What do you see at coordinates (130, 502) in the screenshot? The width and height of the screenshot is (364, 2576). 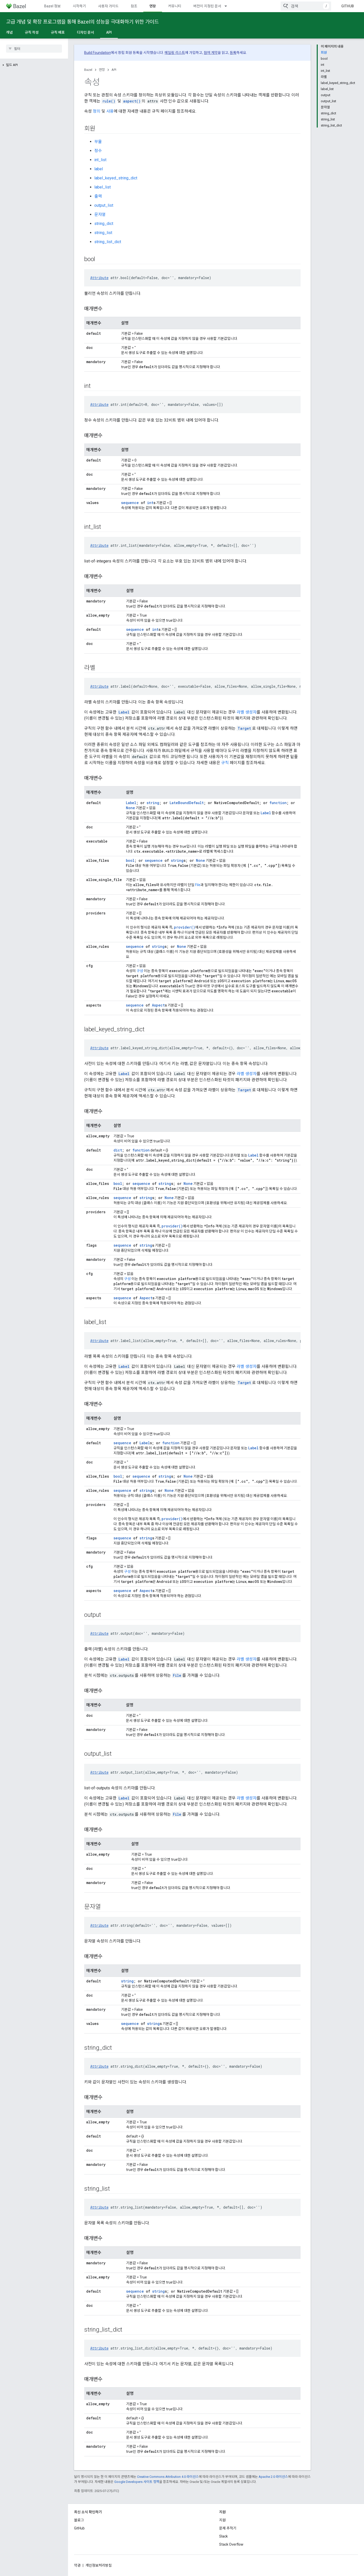 I see `sequence` at bounding box center [130, 502].